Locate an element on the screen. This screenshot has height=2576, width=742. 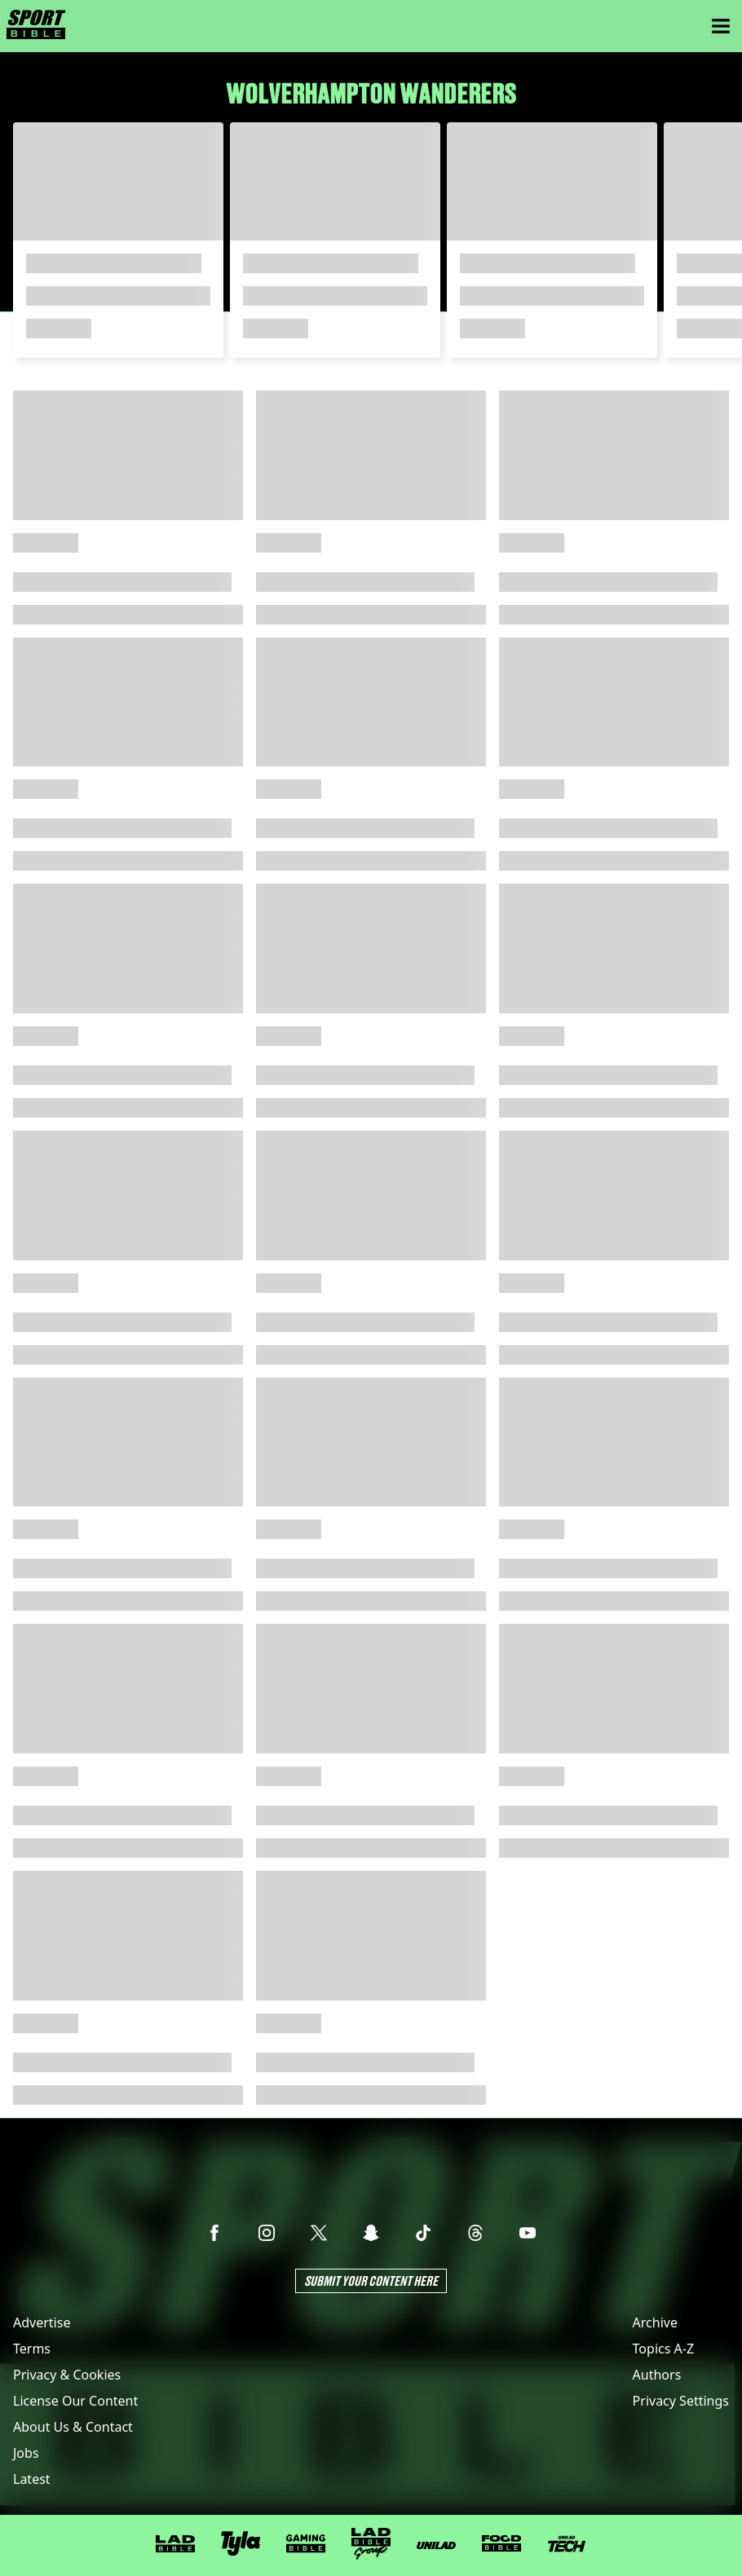
Jobs is located at coordinates (26, 2453).